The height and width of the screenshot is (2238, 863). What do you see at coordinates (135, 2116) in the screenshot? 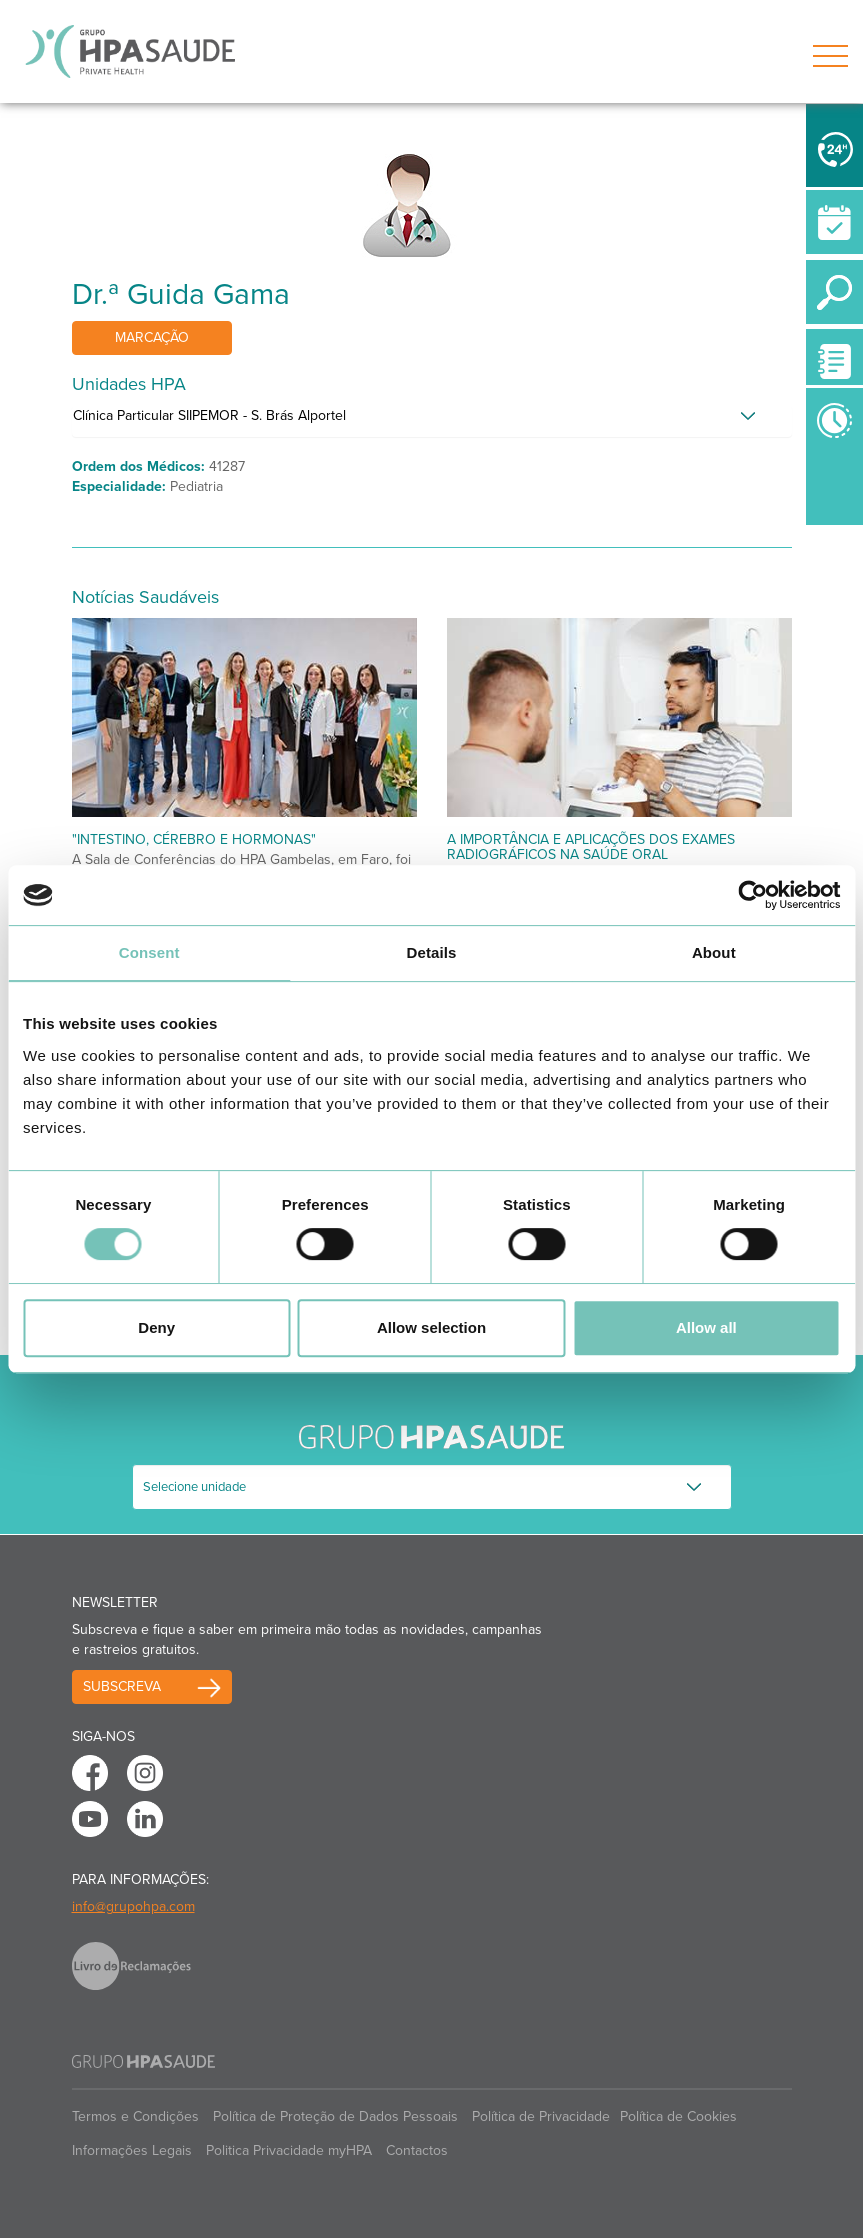
I see `Termos e Condições` at bounding box center [135, 2116].